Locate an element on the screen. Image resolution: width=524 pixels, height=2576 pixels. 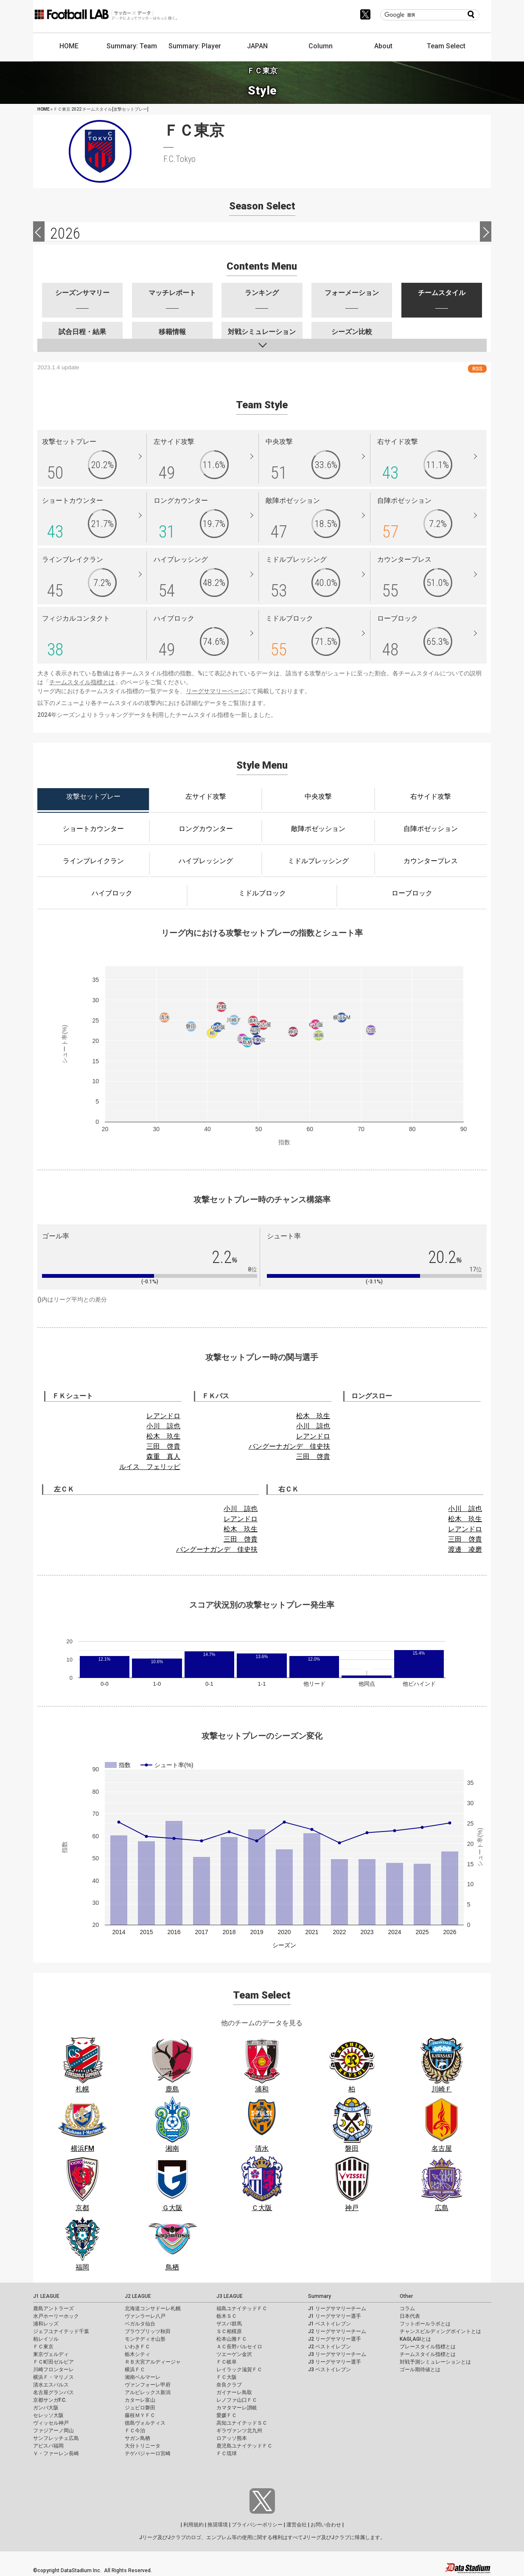
レノファ山口ＦＣ is located at coordinates (236, 2400).